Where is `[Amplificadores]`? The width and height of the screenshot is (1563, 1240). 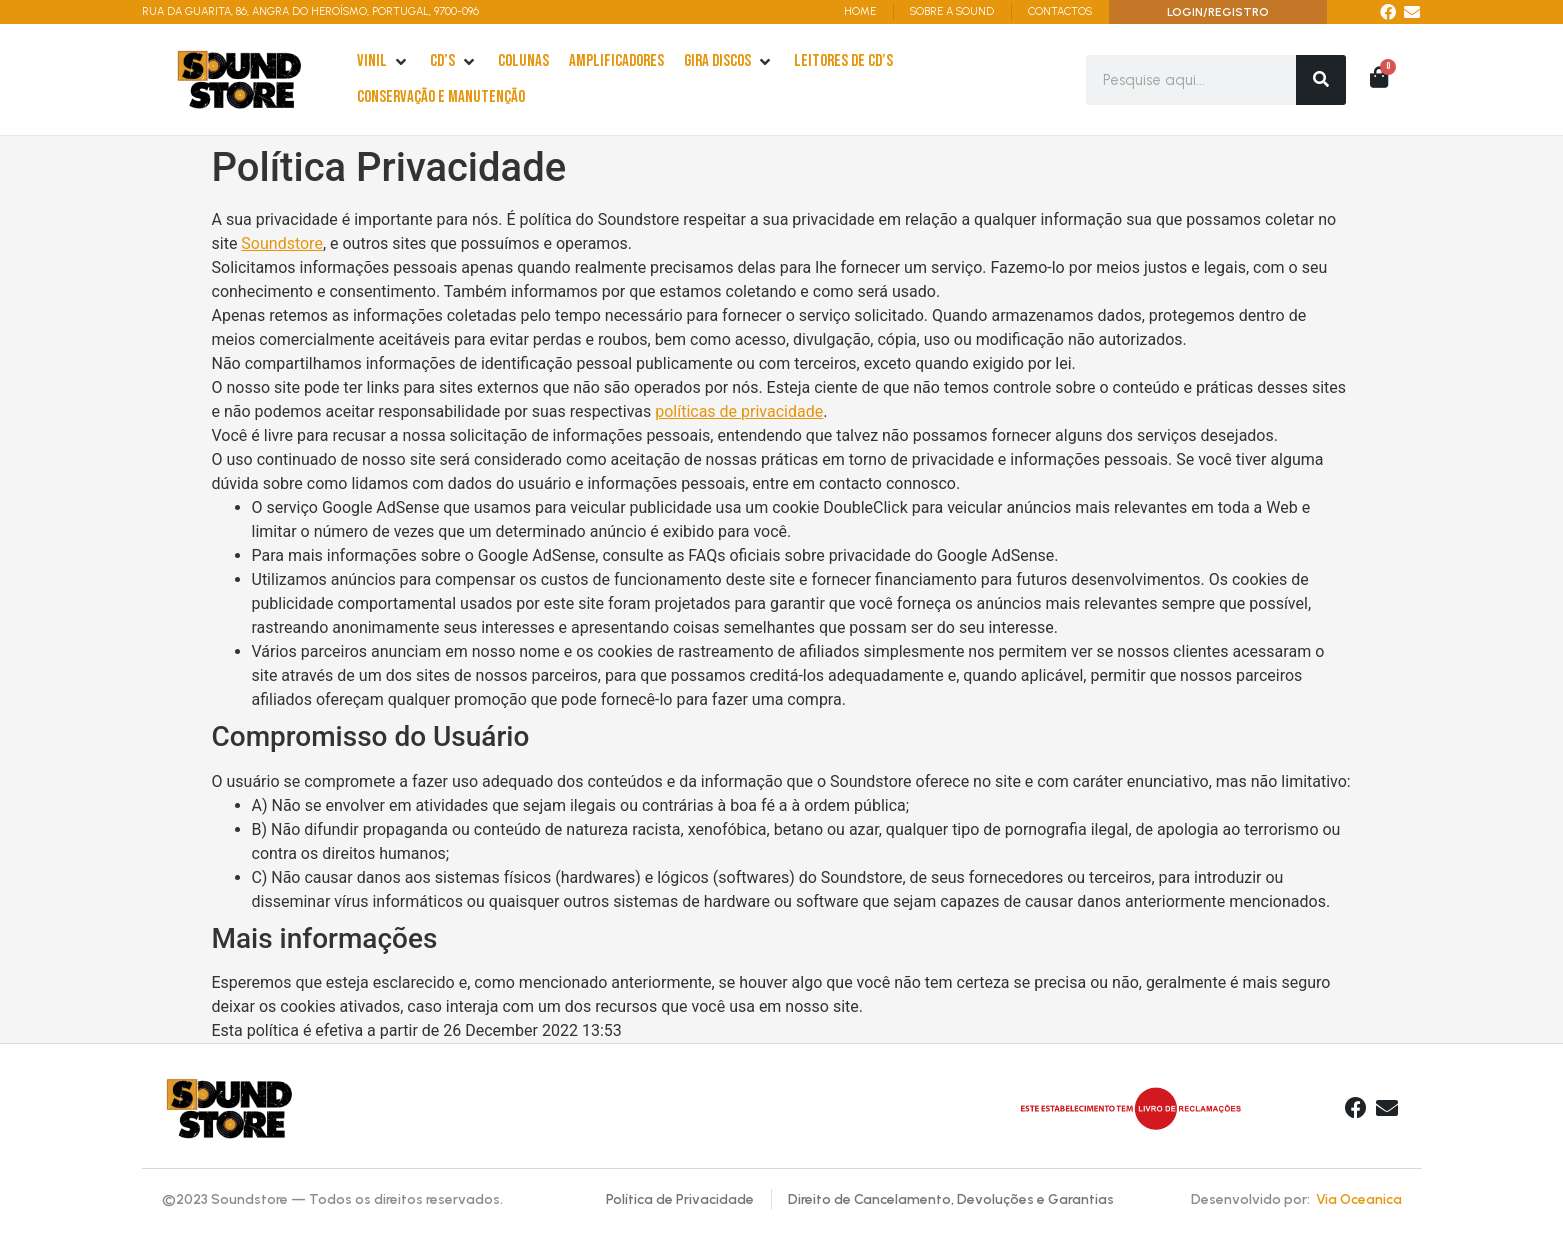 [Amplificadores] is located at coordinates (616, 62).